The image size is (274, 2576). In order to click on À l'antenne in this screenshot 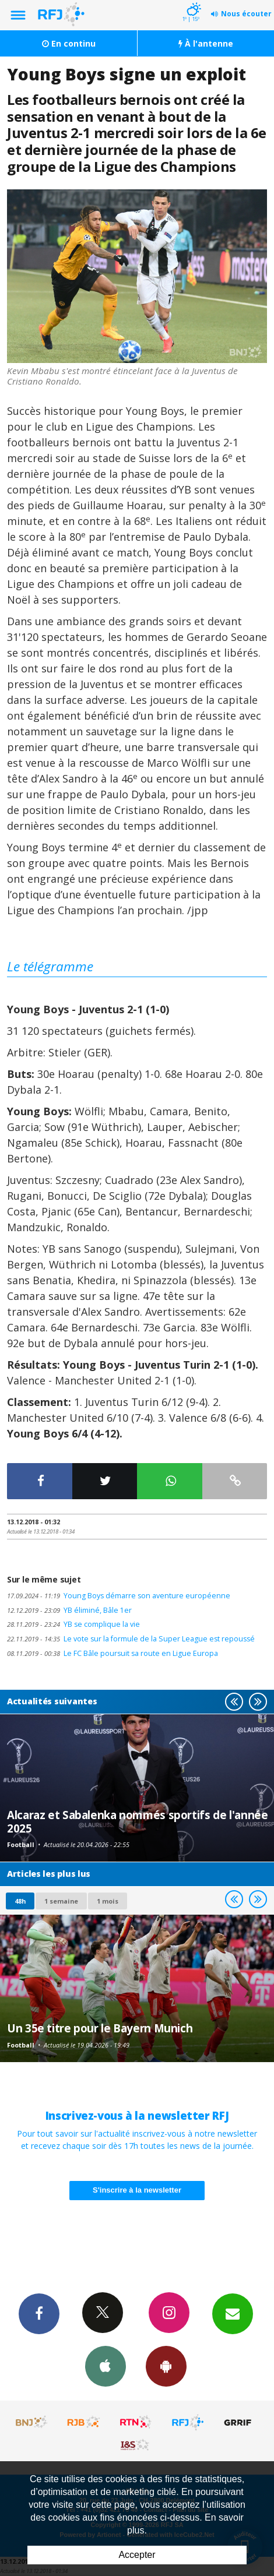, I will do `click(205, 43)`.